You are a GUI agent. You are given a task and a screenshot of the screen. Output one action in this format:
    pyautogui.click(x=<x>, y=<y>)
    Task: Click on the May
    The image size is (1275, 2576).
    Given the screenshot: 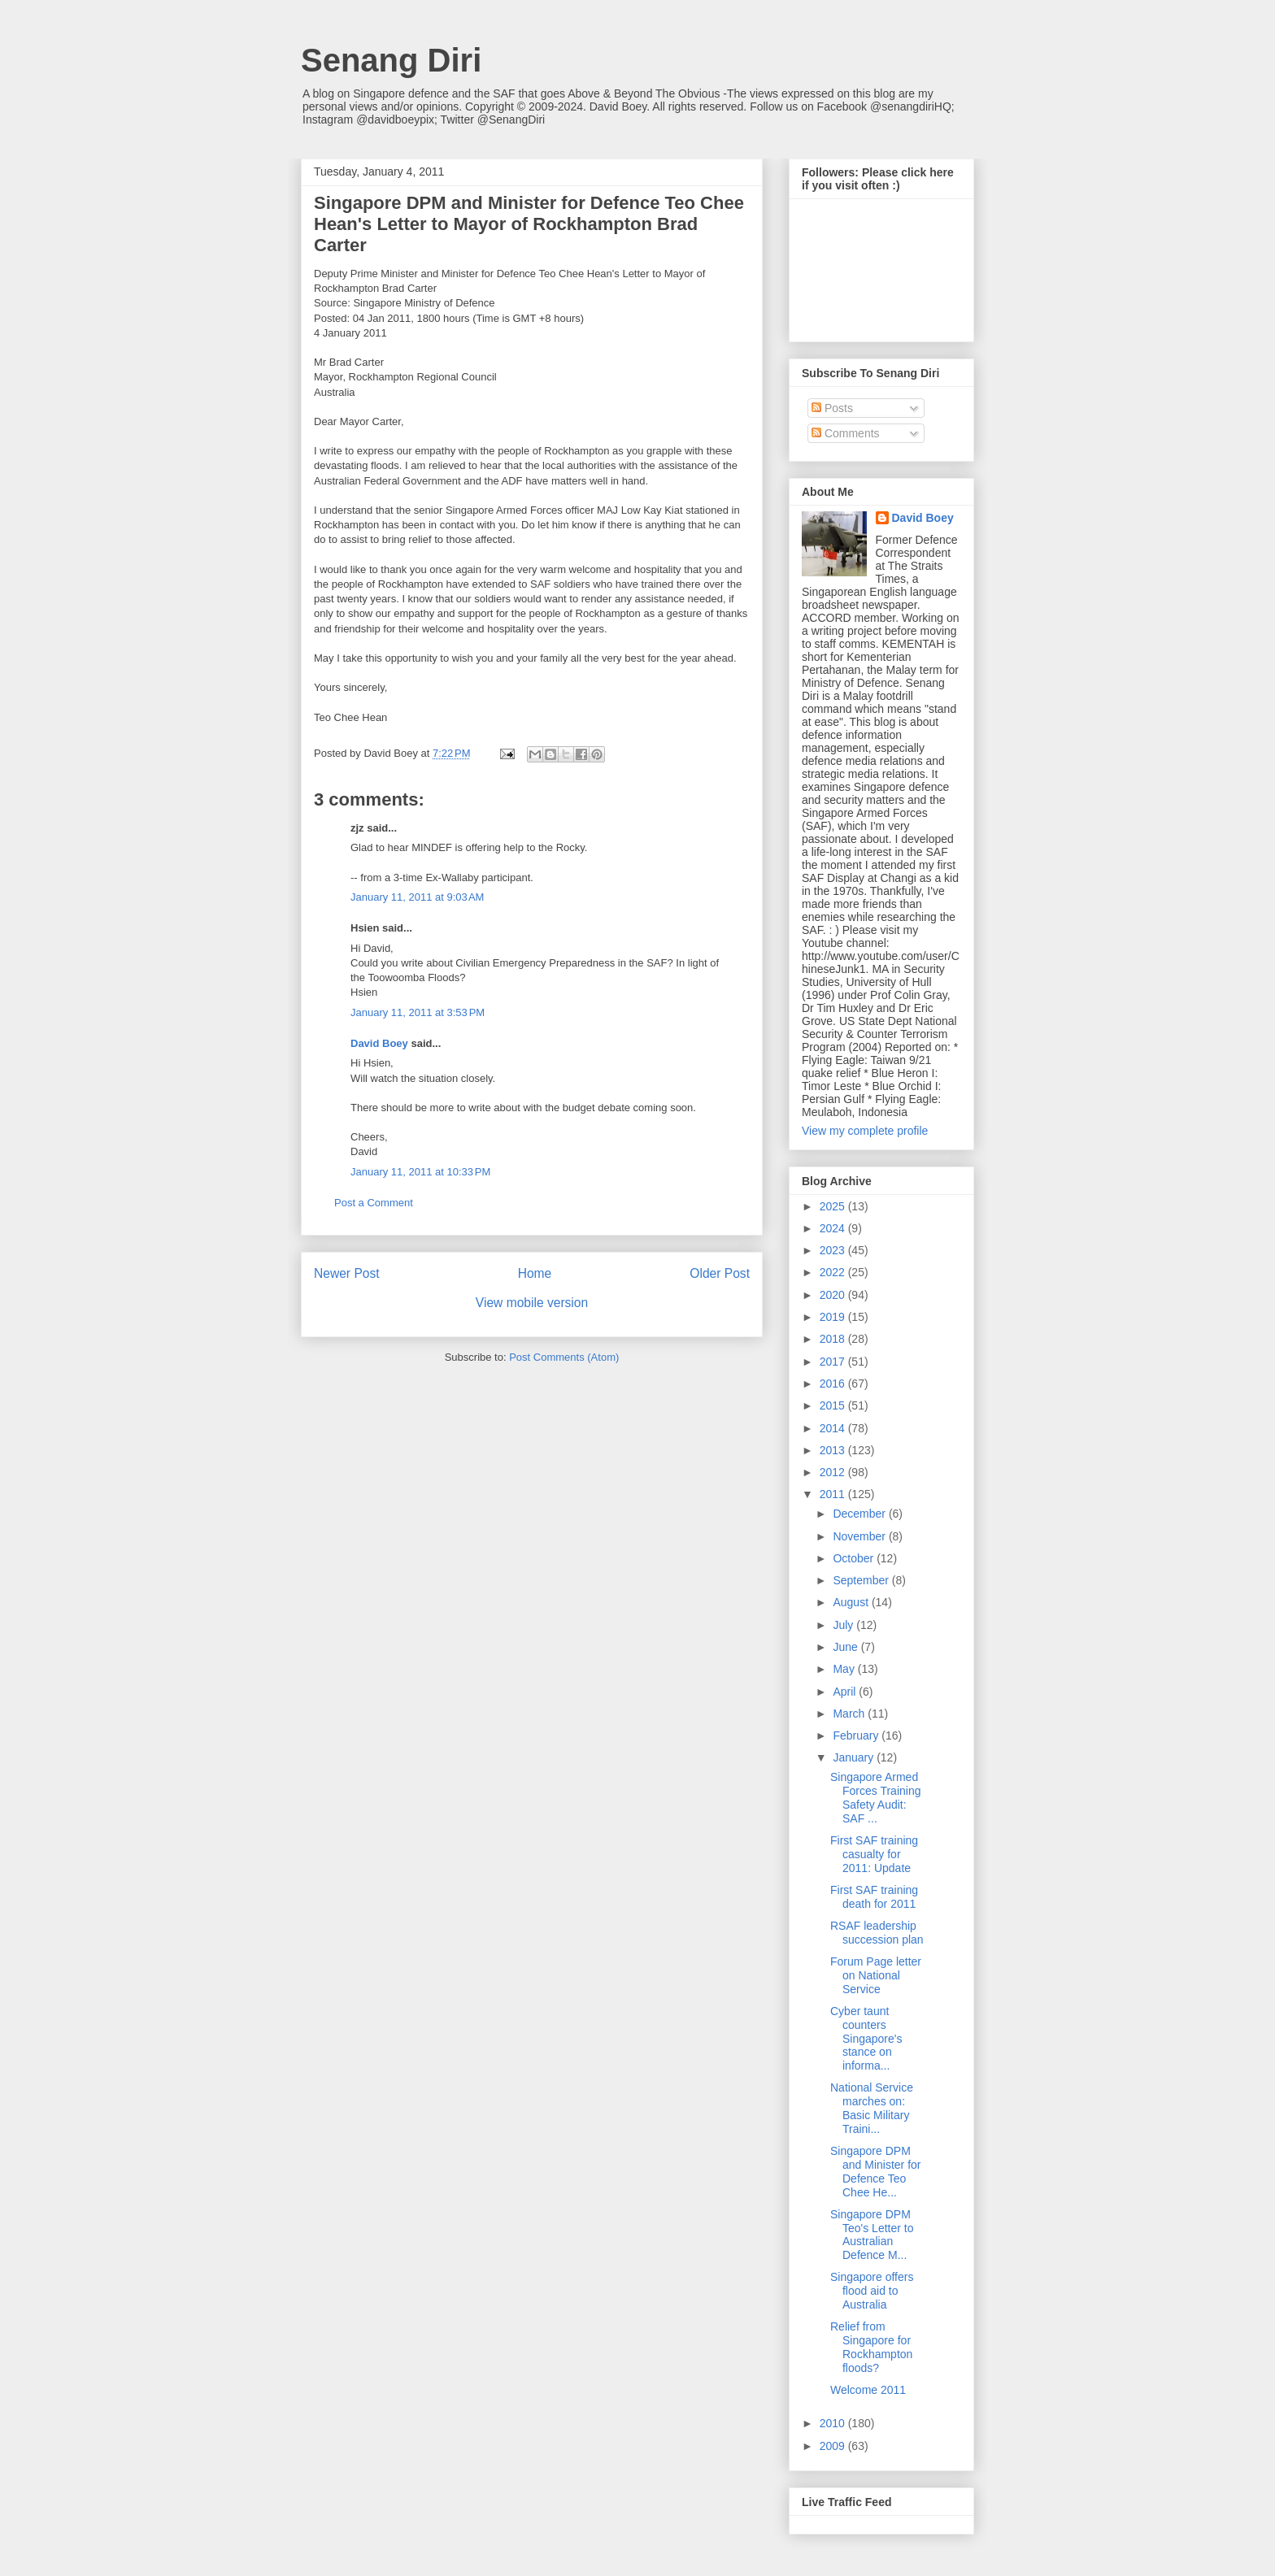 What is the action you would take?
    pyautogui.click(x=845, y=1668)
    